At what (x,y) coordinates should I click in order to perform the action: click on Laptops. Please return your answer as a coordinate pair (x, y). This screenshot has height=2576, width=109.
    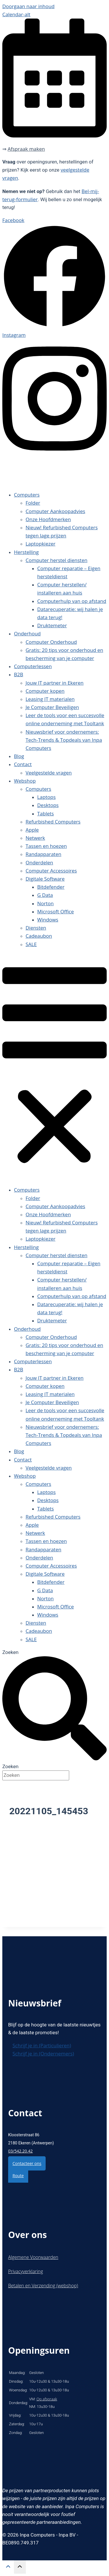
    Looking at the image, I should click on (46, 797).